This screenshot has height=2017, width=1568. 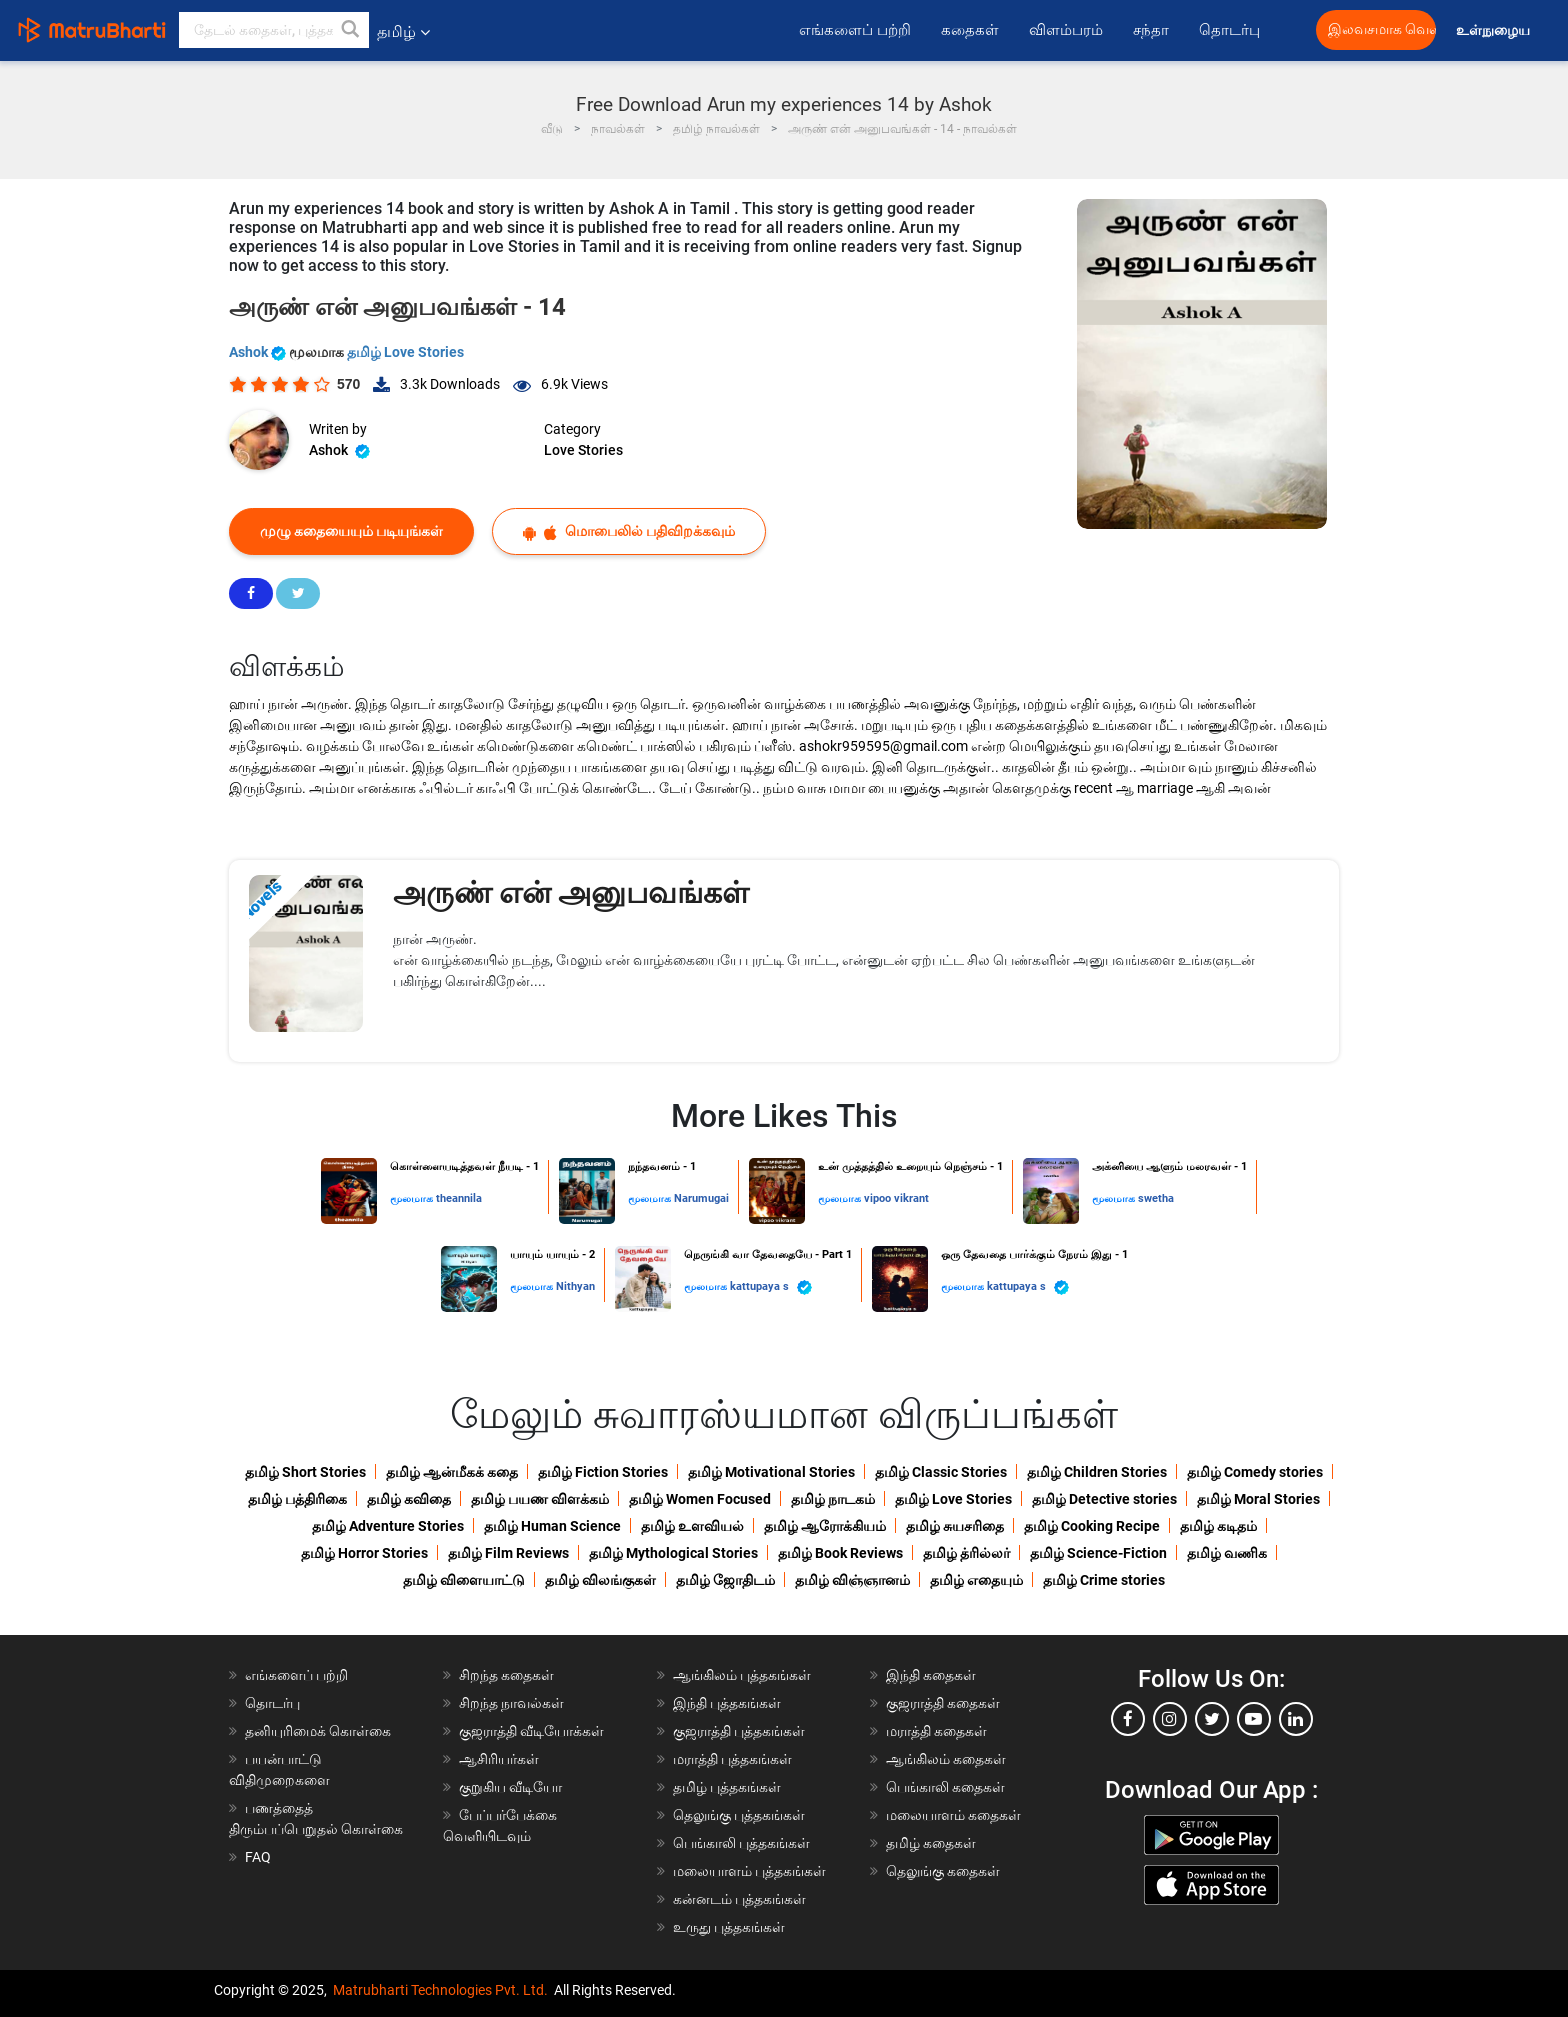 I want to click on தமிழ் Women Focused, so click(x=700, y=1499).